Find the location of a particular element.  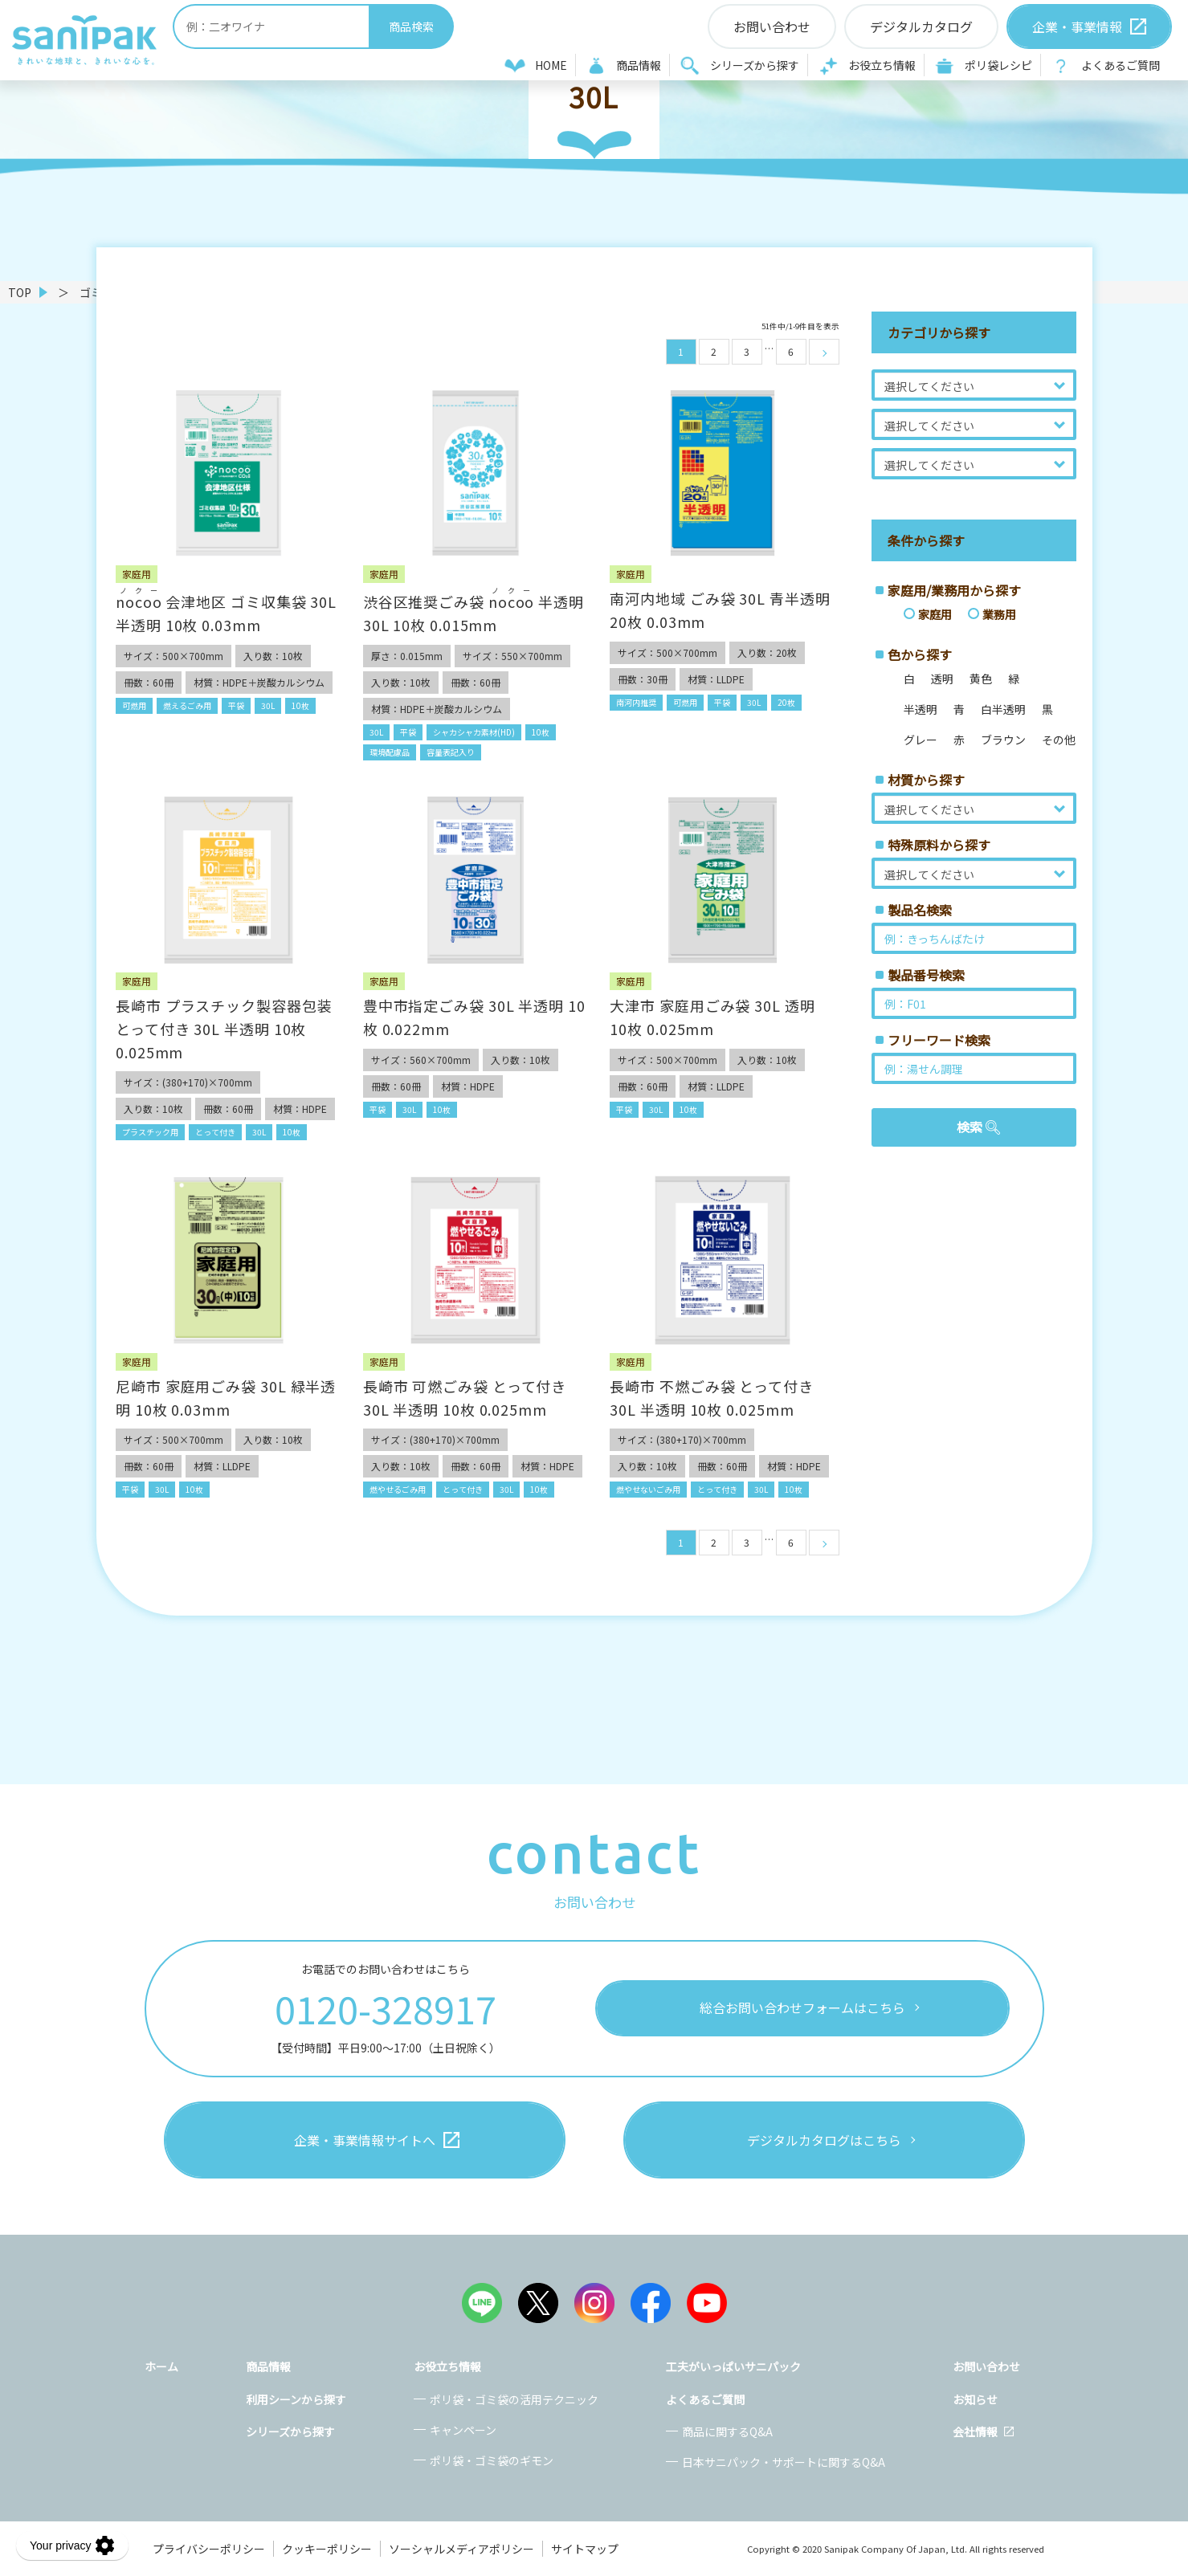

シリーズから探す is located at coordinates (754, 65).